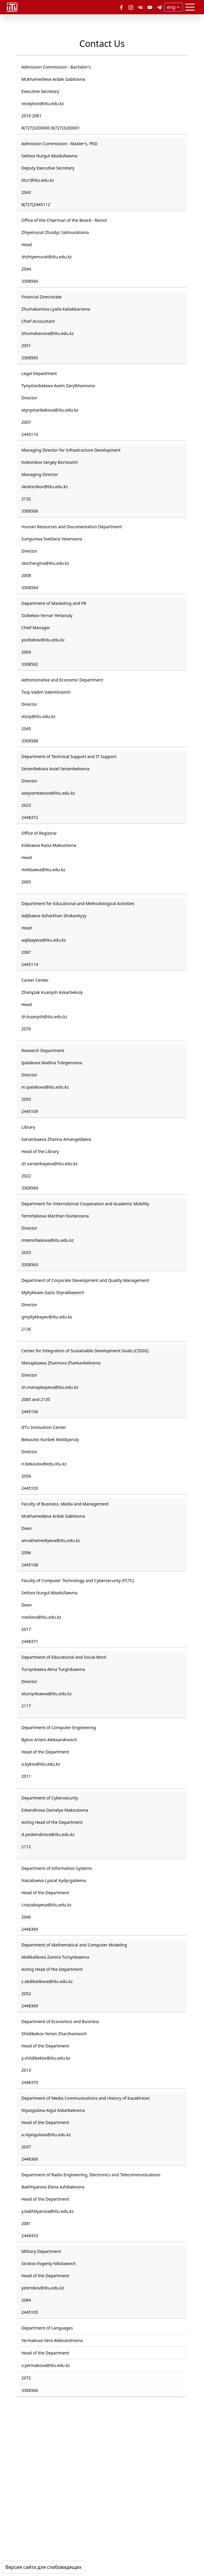 This screenshot has width=204, height=2576. Describe the element at coordinates (47, 2211) in the screenshot. I see `y.bakhtiyarova@iitu.edu.kz` at that location.